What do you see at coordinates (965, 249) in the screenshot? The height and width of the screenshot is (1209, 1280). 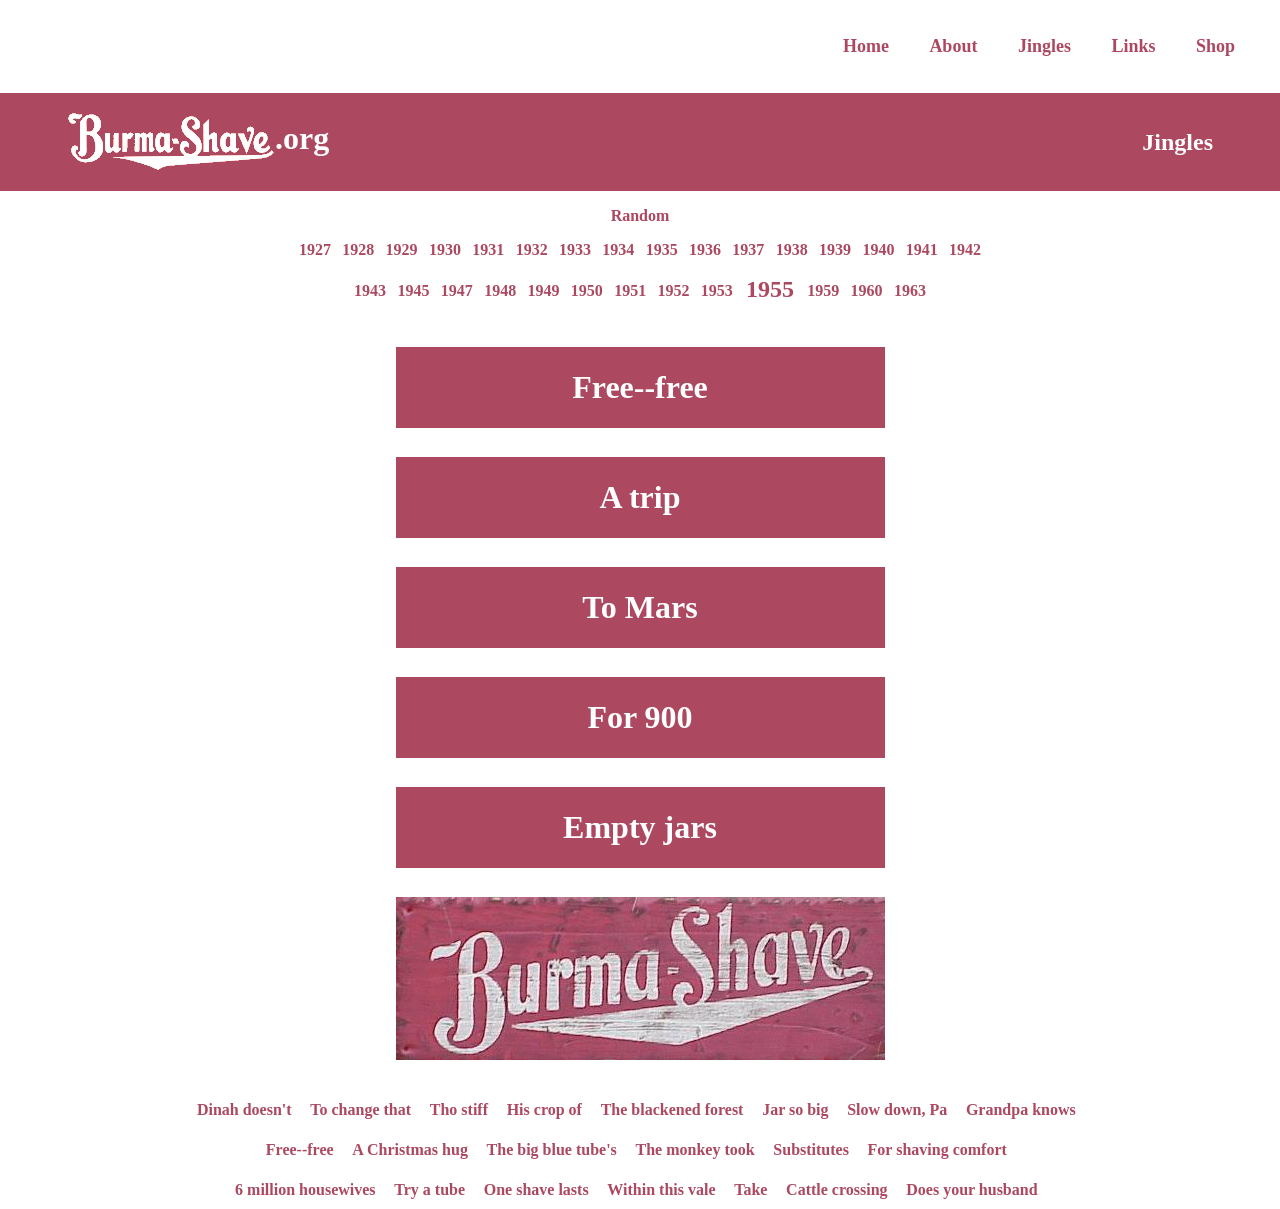 I see `1942` at bounding box center [965, 249].